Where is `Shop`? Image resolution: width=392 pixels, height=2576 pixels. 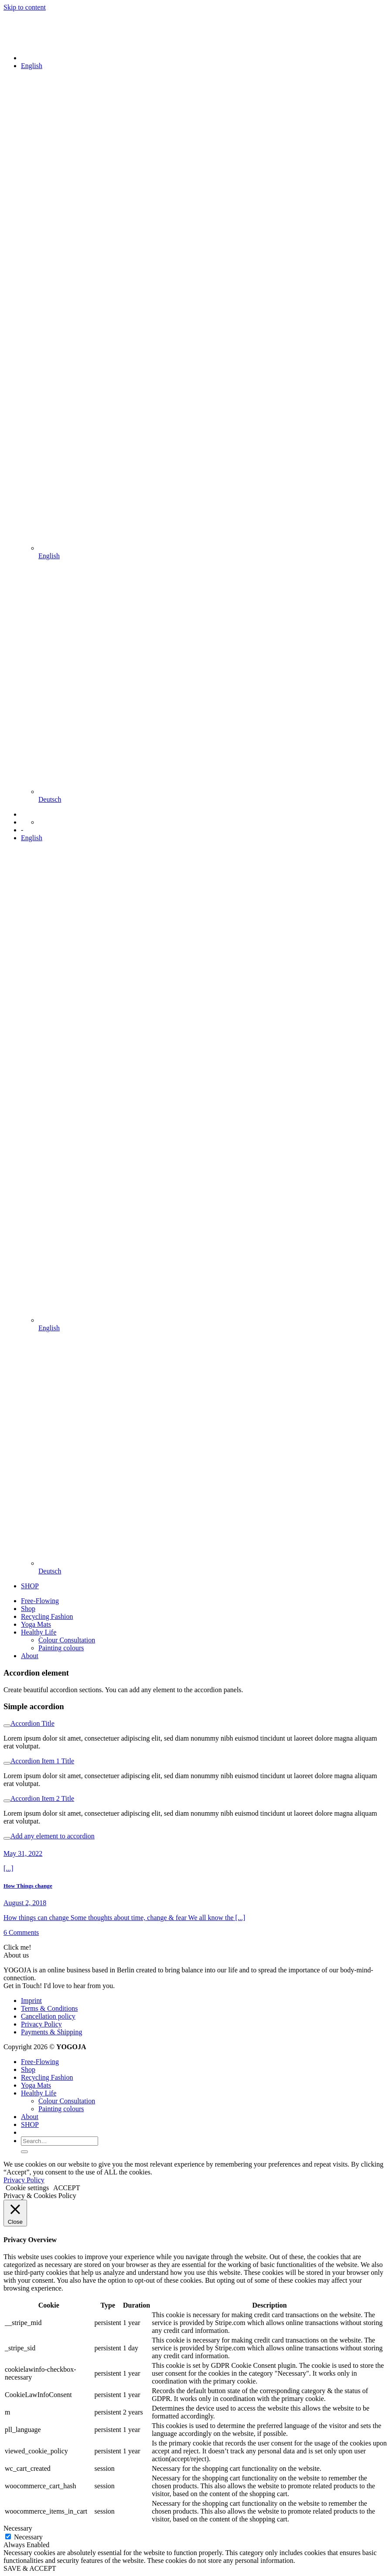
Shop is located at coordinates (28, 1608).